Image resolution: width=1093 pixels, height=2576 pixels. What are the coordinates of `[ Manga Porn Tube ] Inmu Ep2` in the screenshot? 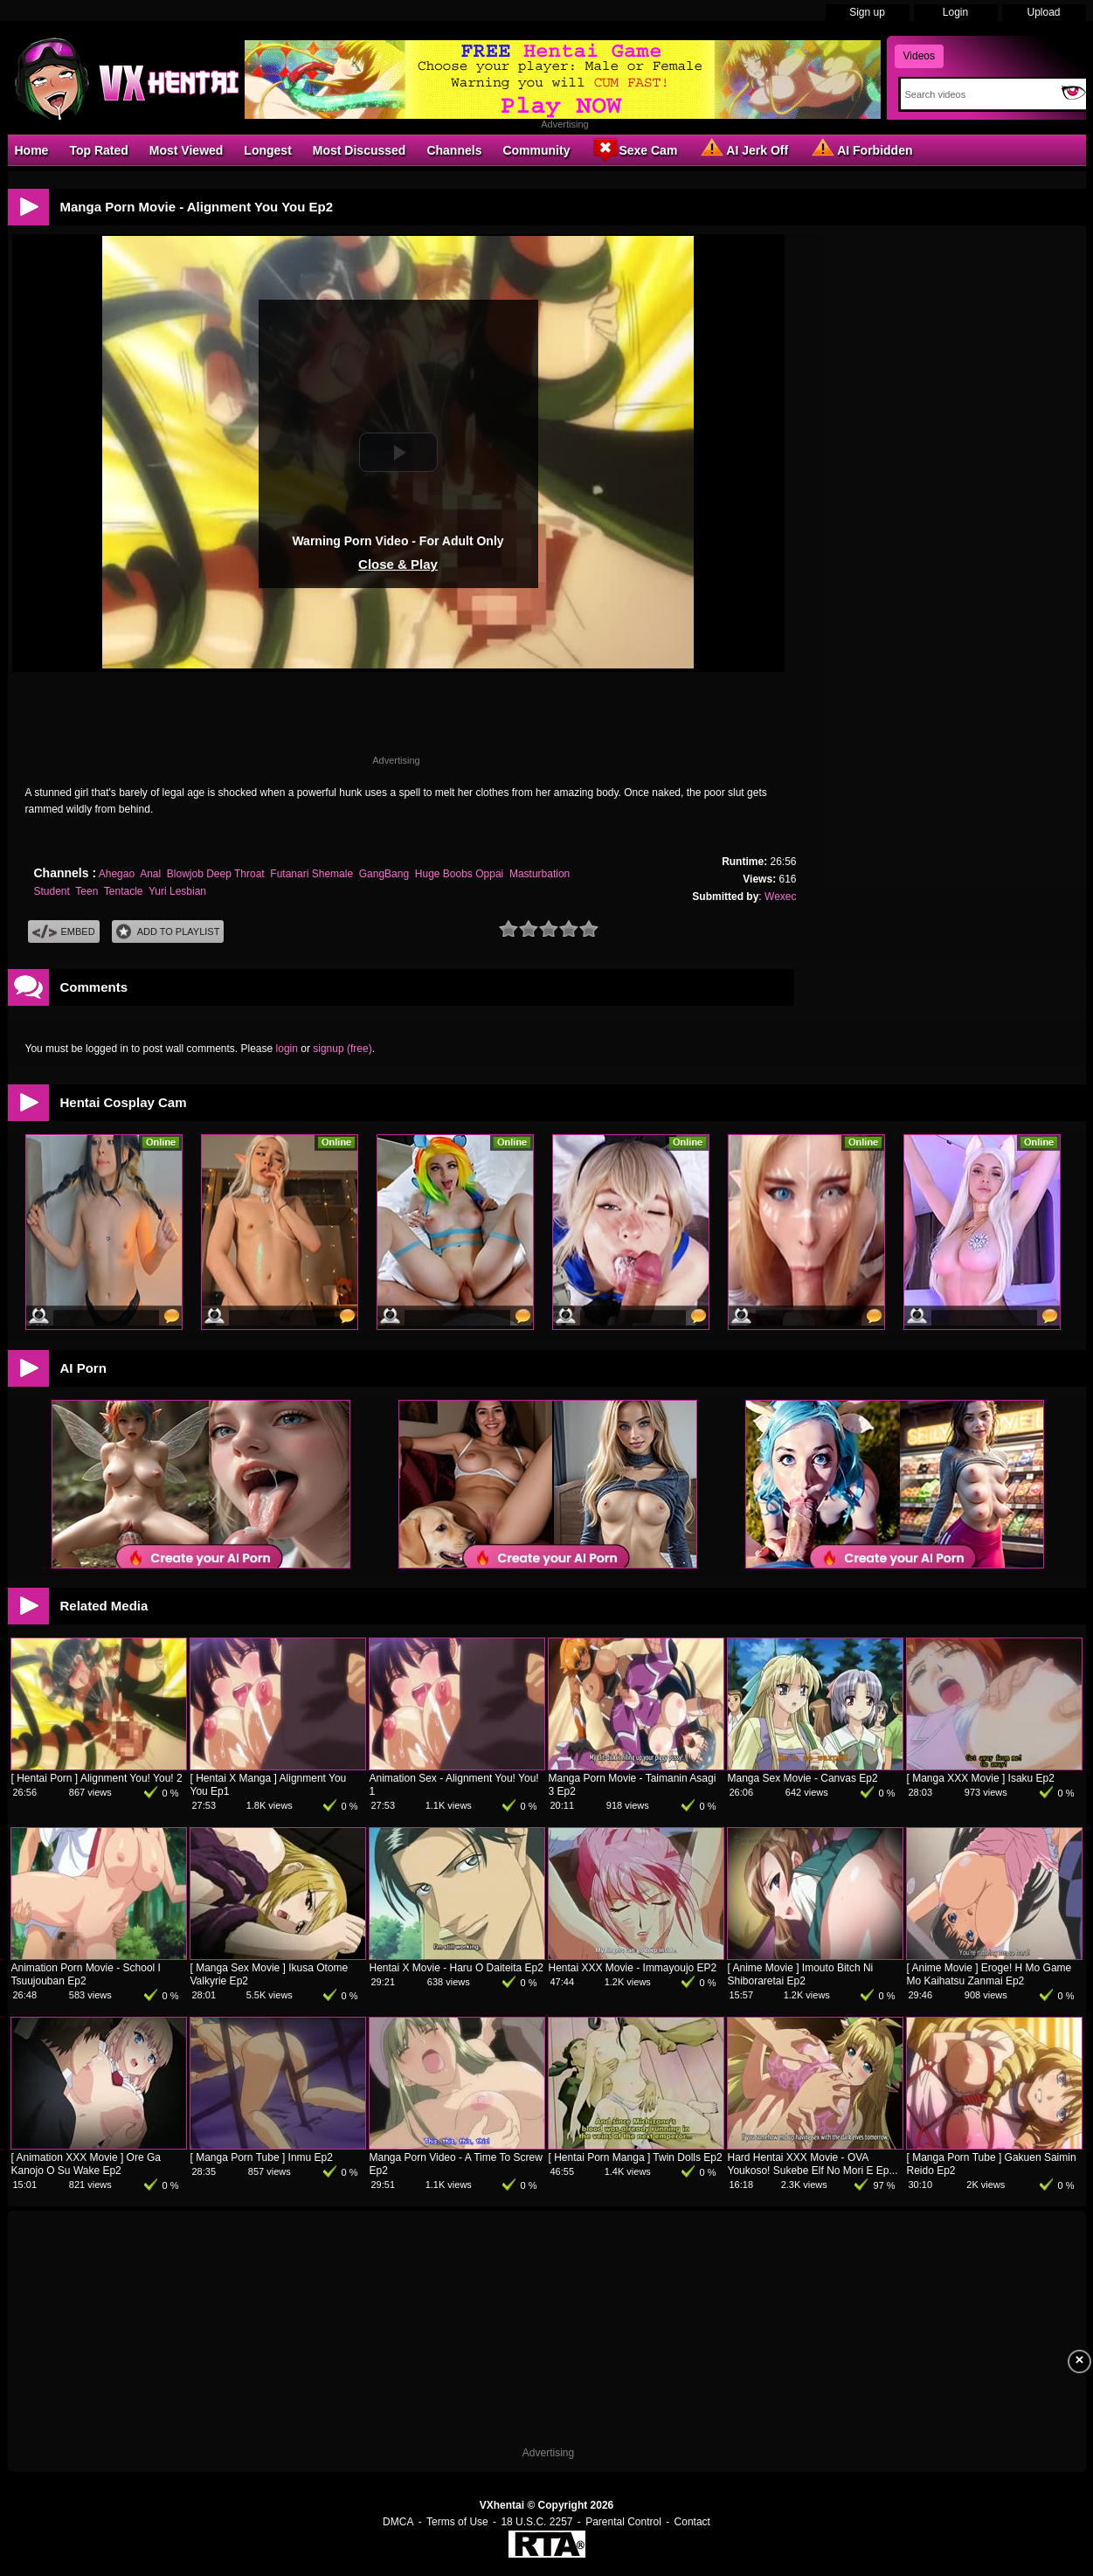 It's located at (261, 2157).